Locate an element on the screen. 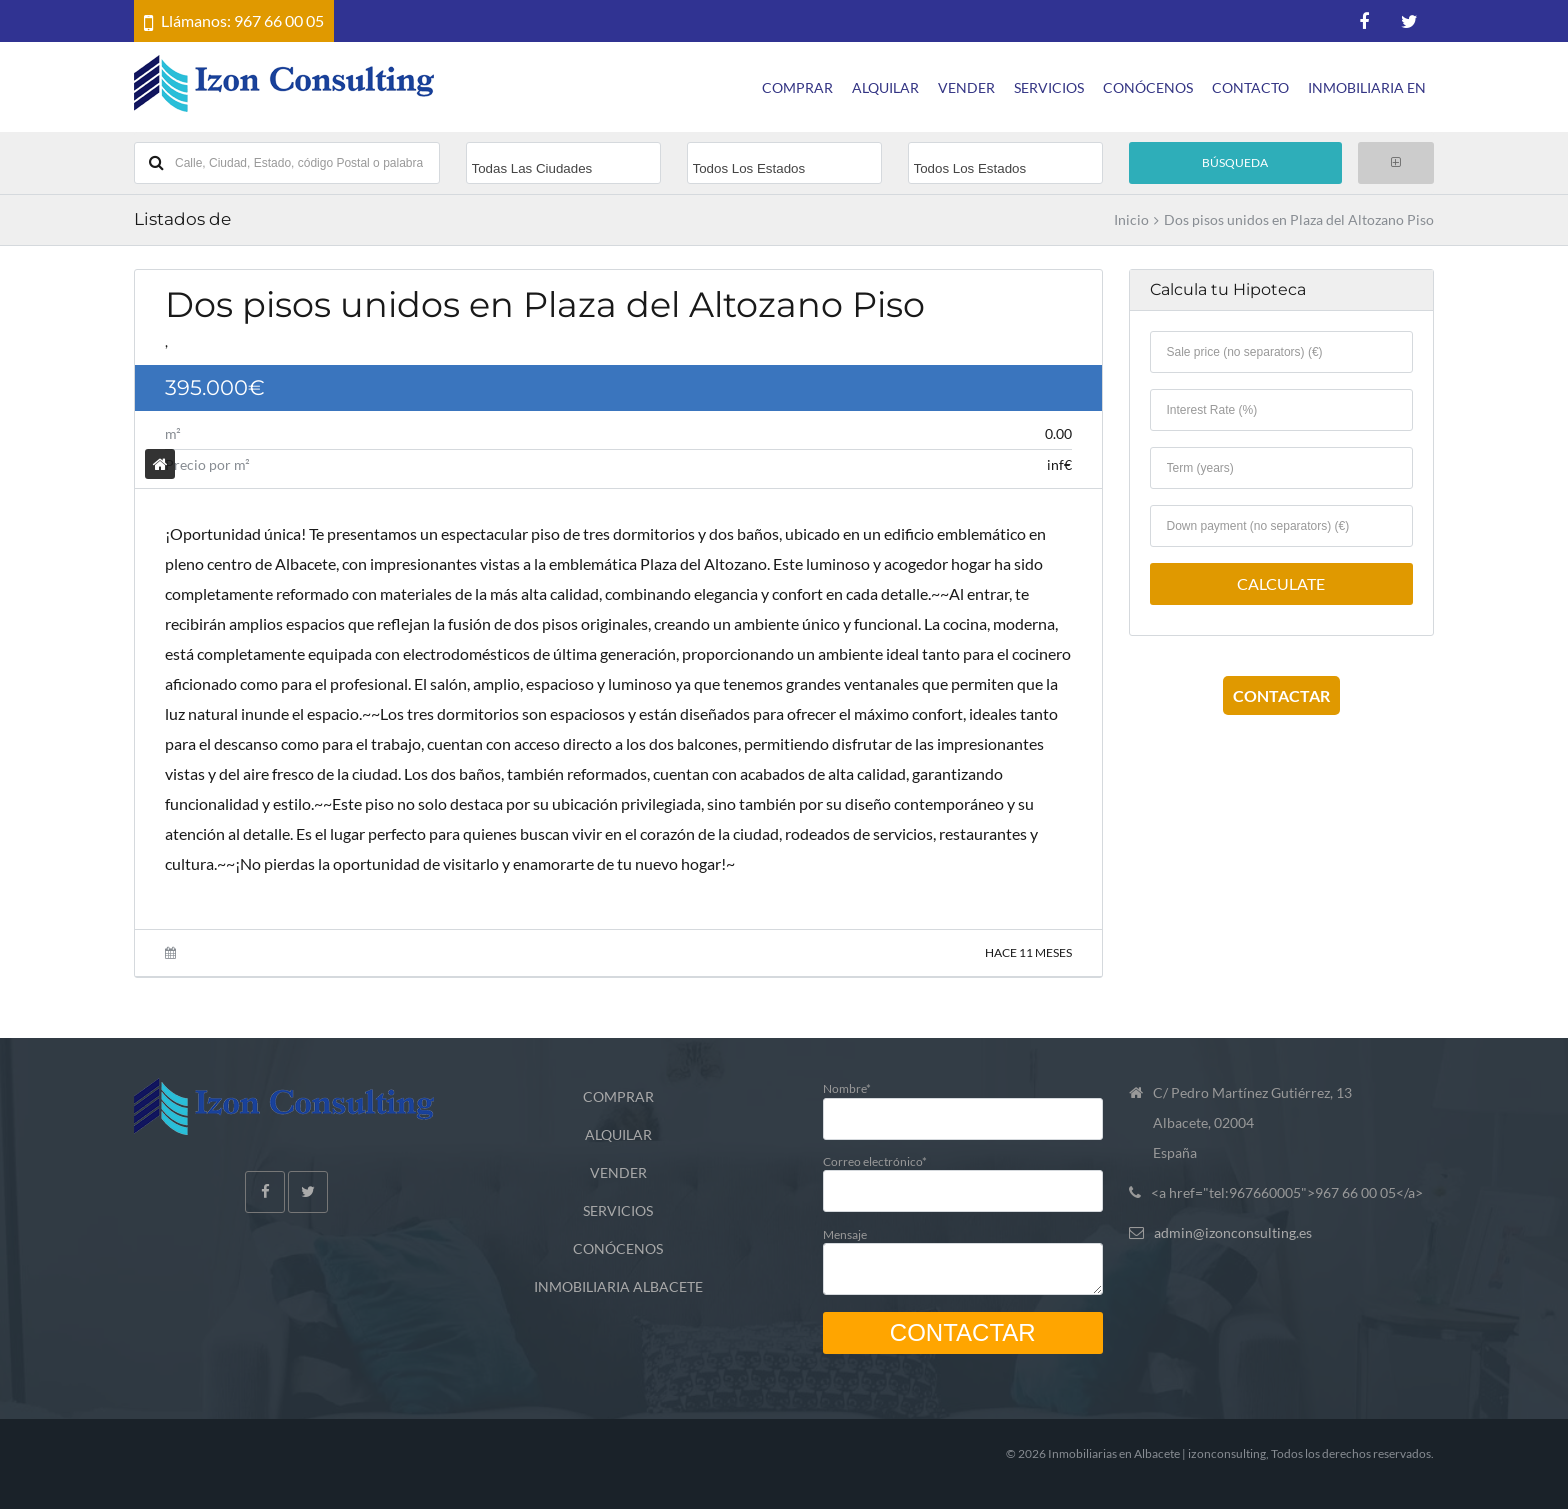  VENDER is located at coordinates (966, 87).